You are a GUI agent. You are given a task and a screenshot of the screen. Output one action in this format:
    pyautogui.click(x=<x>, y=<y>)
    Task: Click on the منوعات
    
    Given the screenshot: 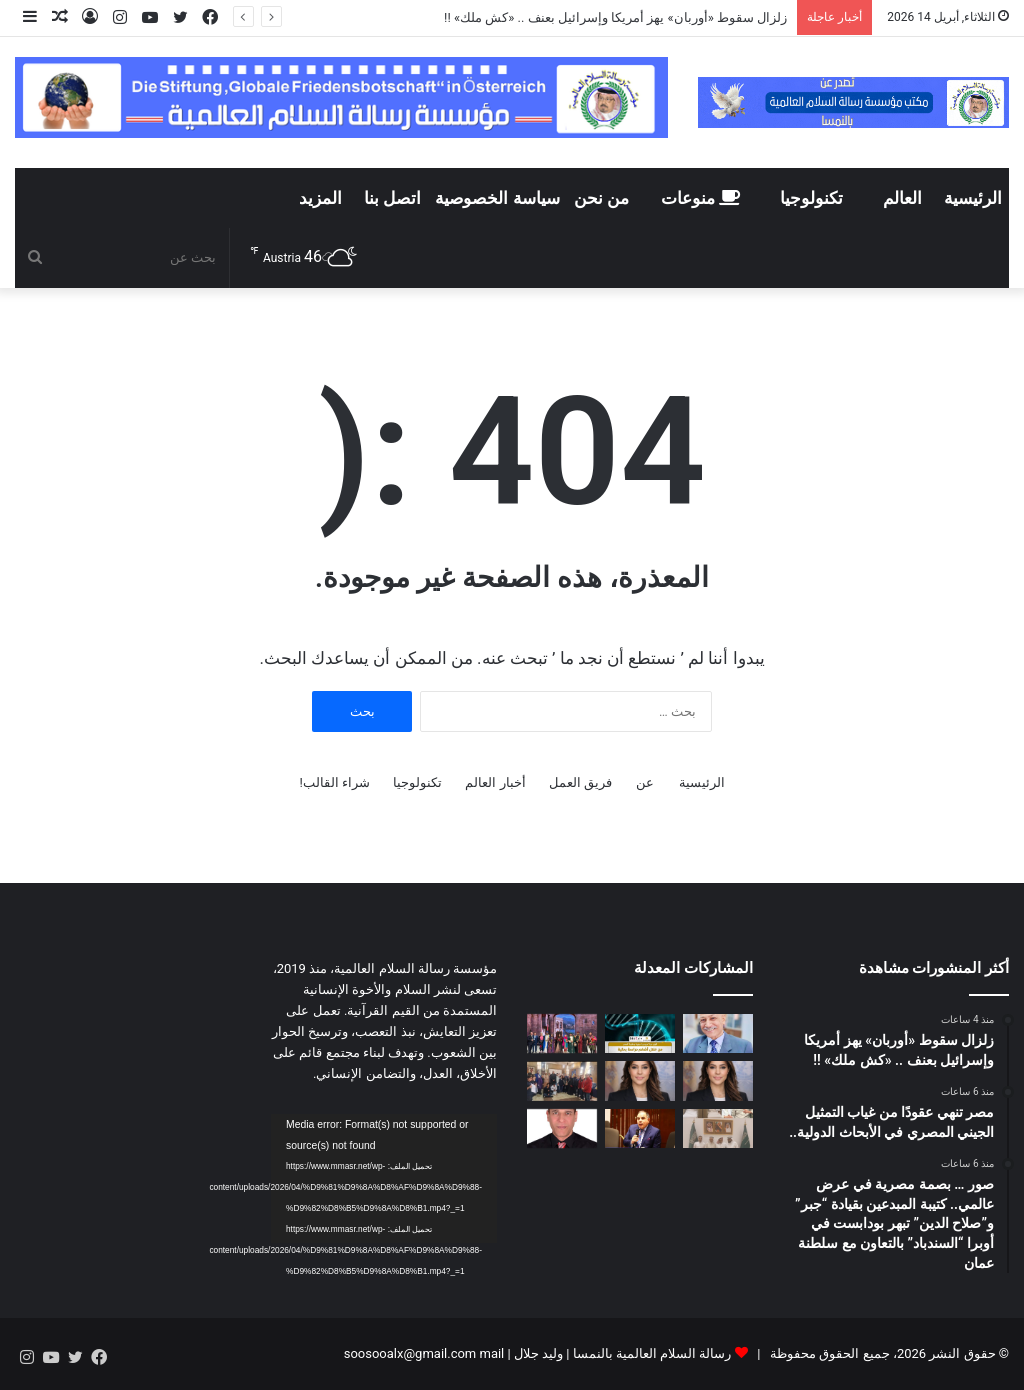 What is the action you would take?
    pyautogui.click(x=700, y=198)
    